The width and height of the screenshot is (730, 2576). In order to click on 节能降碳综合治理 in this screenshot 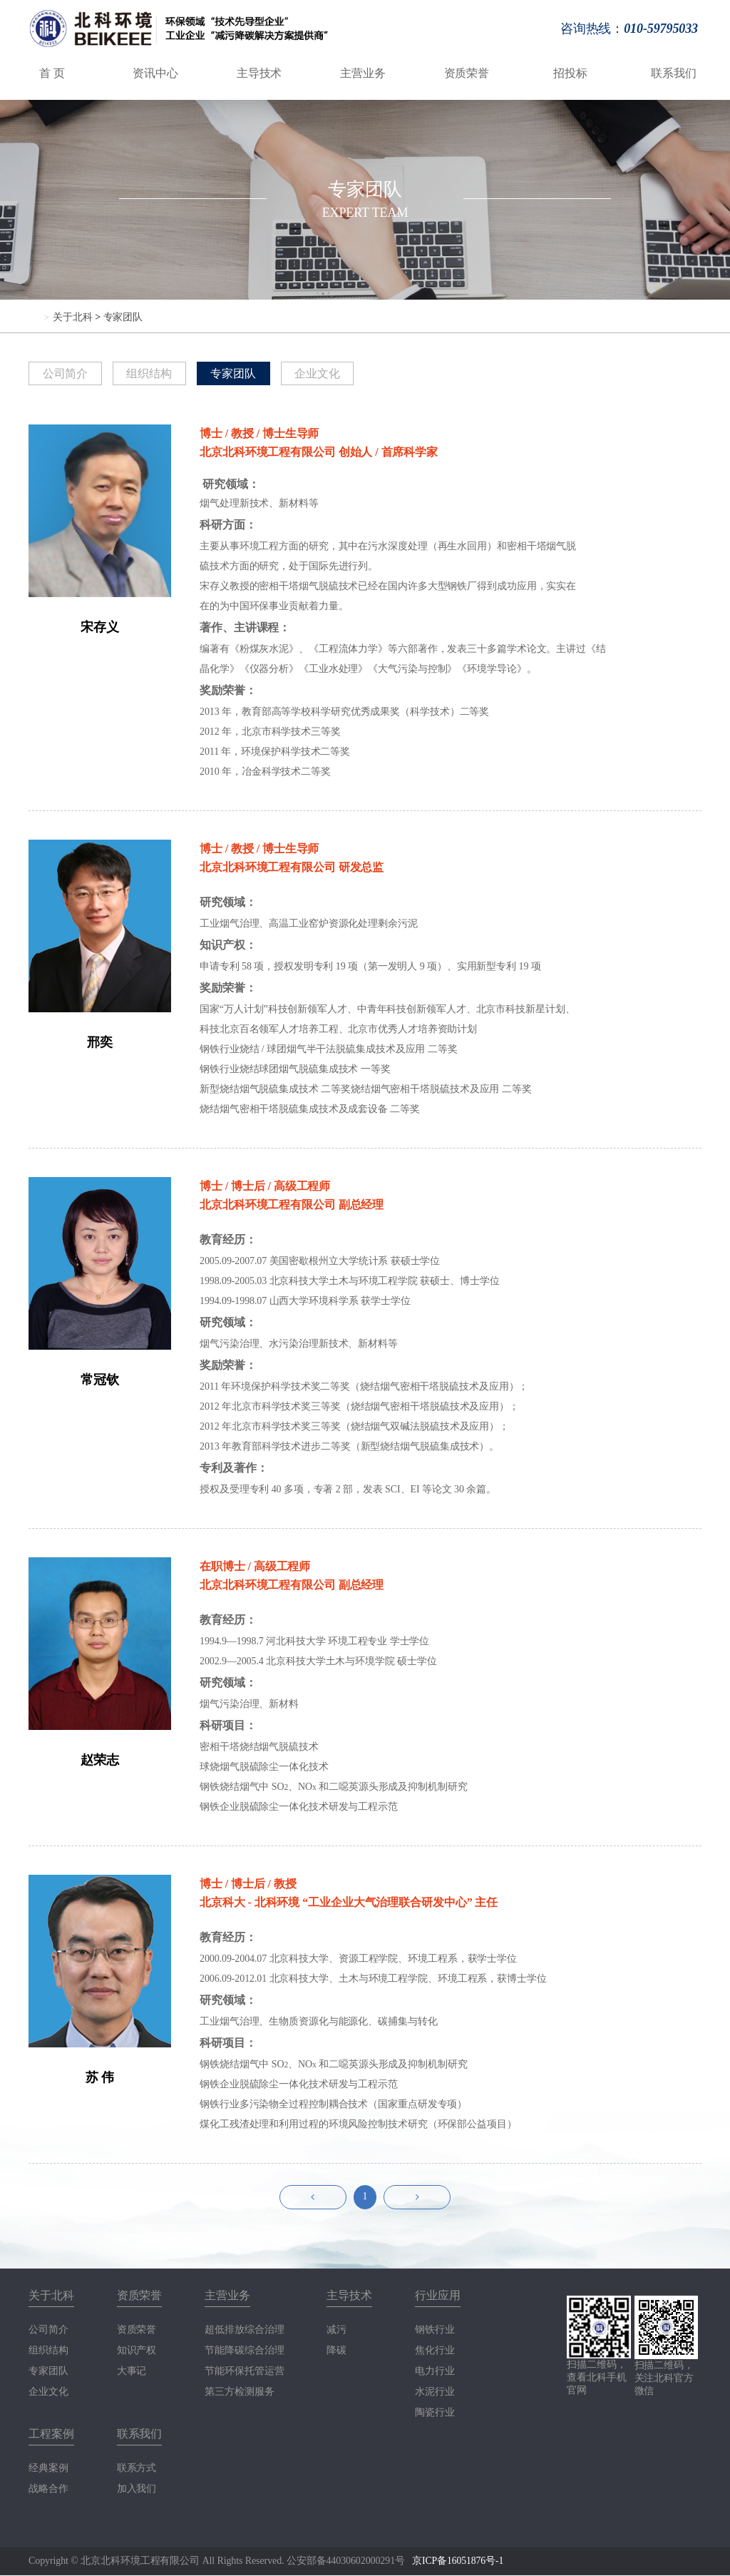, I will do `click(244, 2351)`.